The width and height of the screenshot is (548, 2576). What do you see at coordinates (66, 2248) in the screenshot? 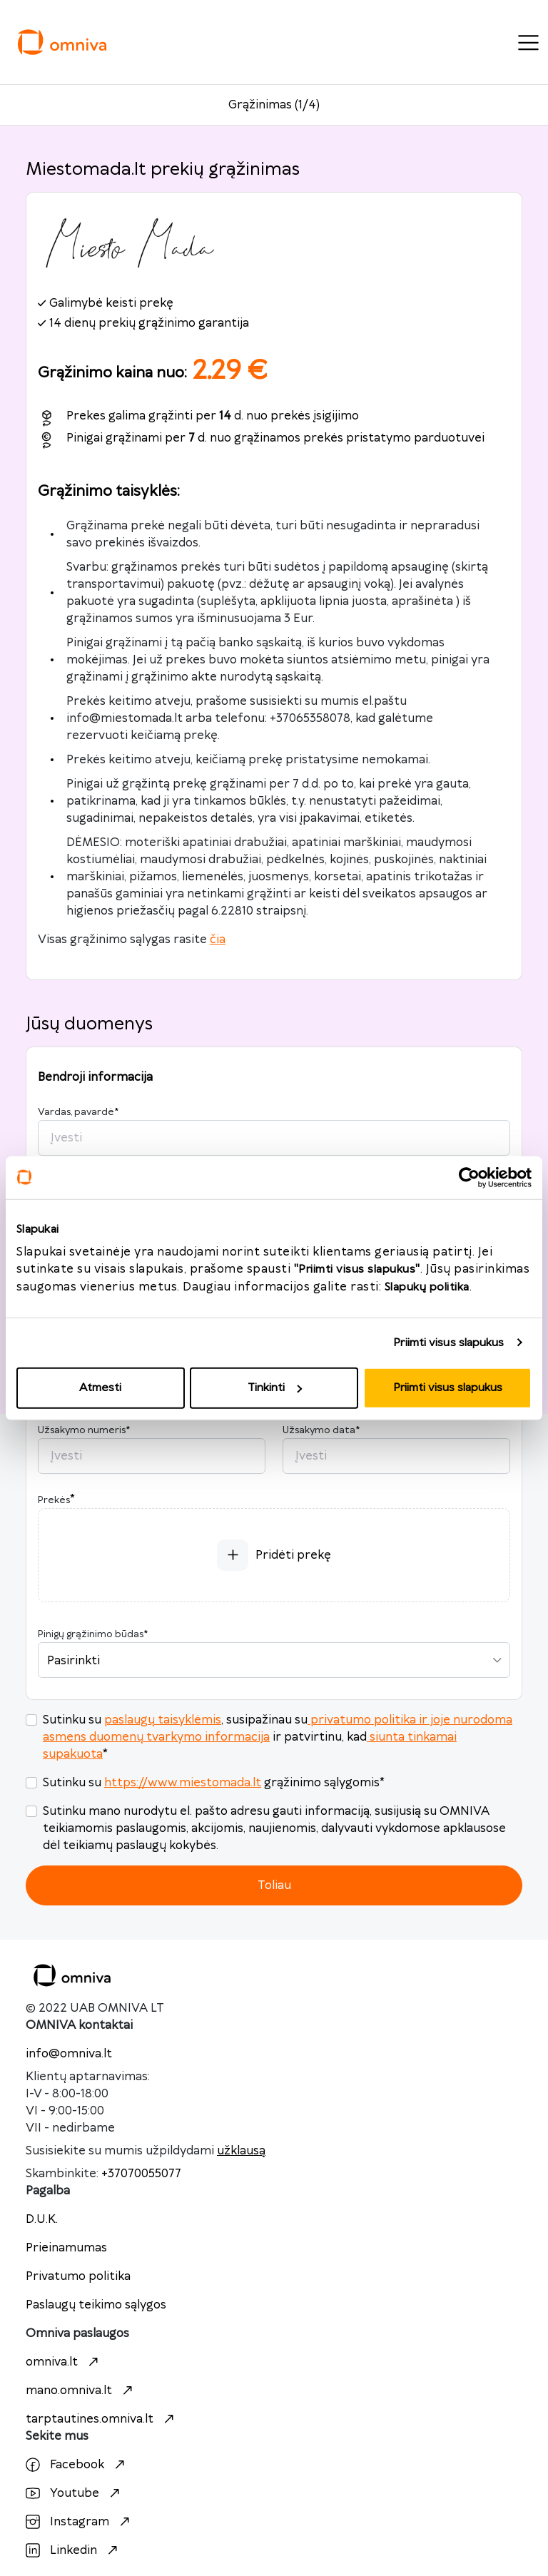
I see `Prieinamumas` at bounding box center [66, 2248].